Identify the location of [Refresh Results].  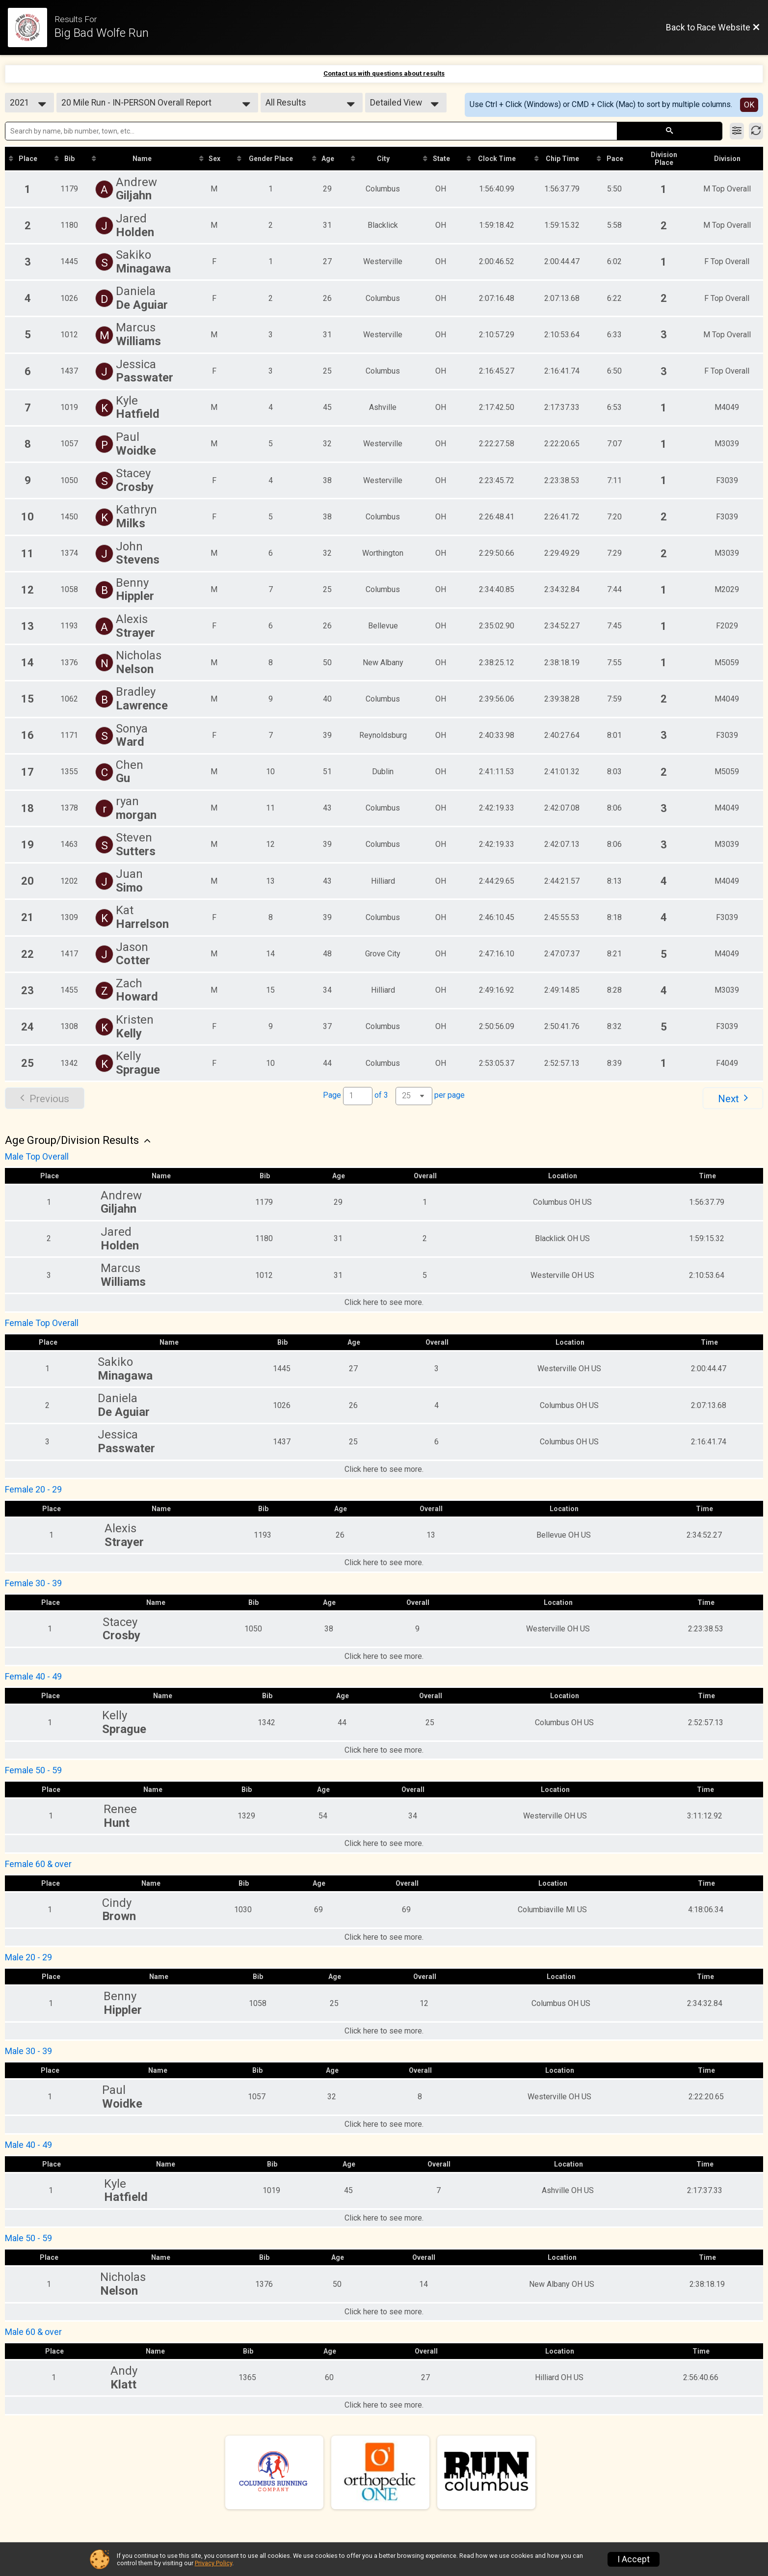
(756, 131).